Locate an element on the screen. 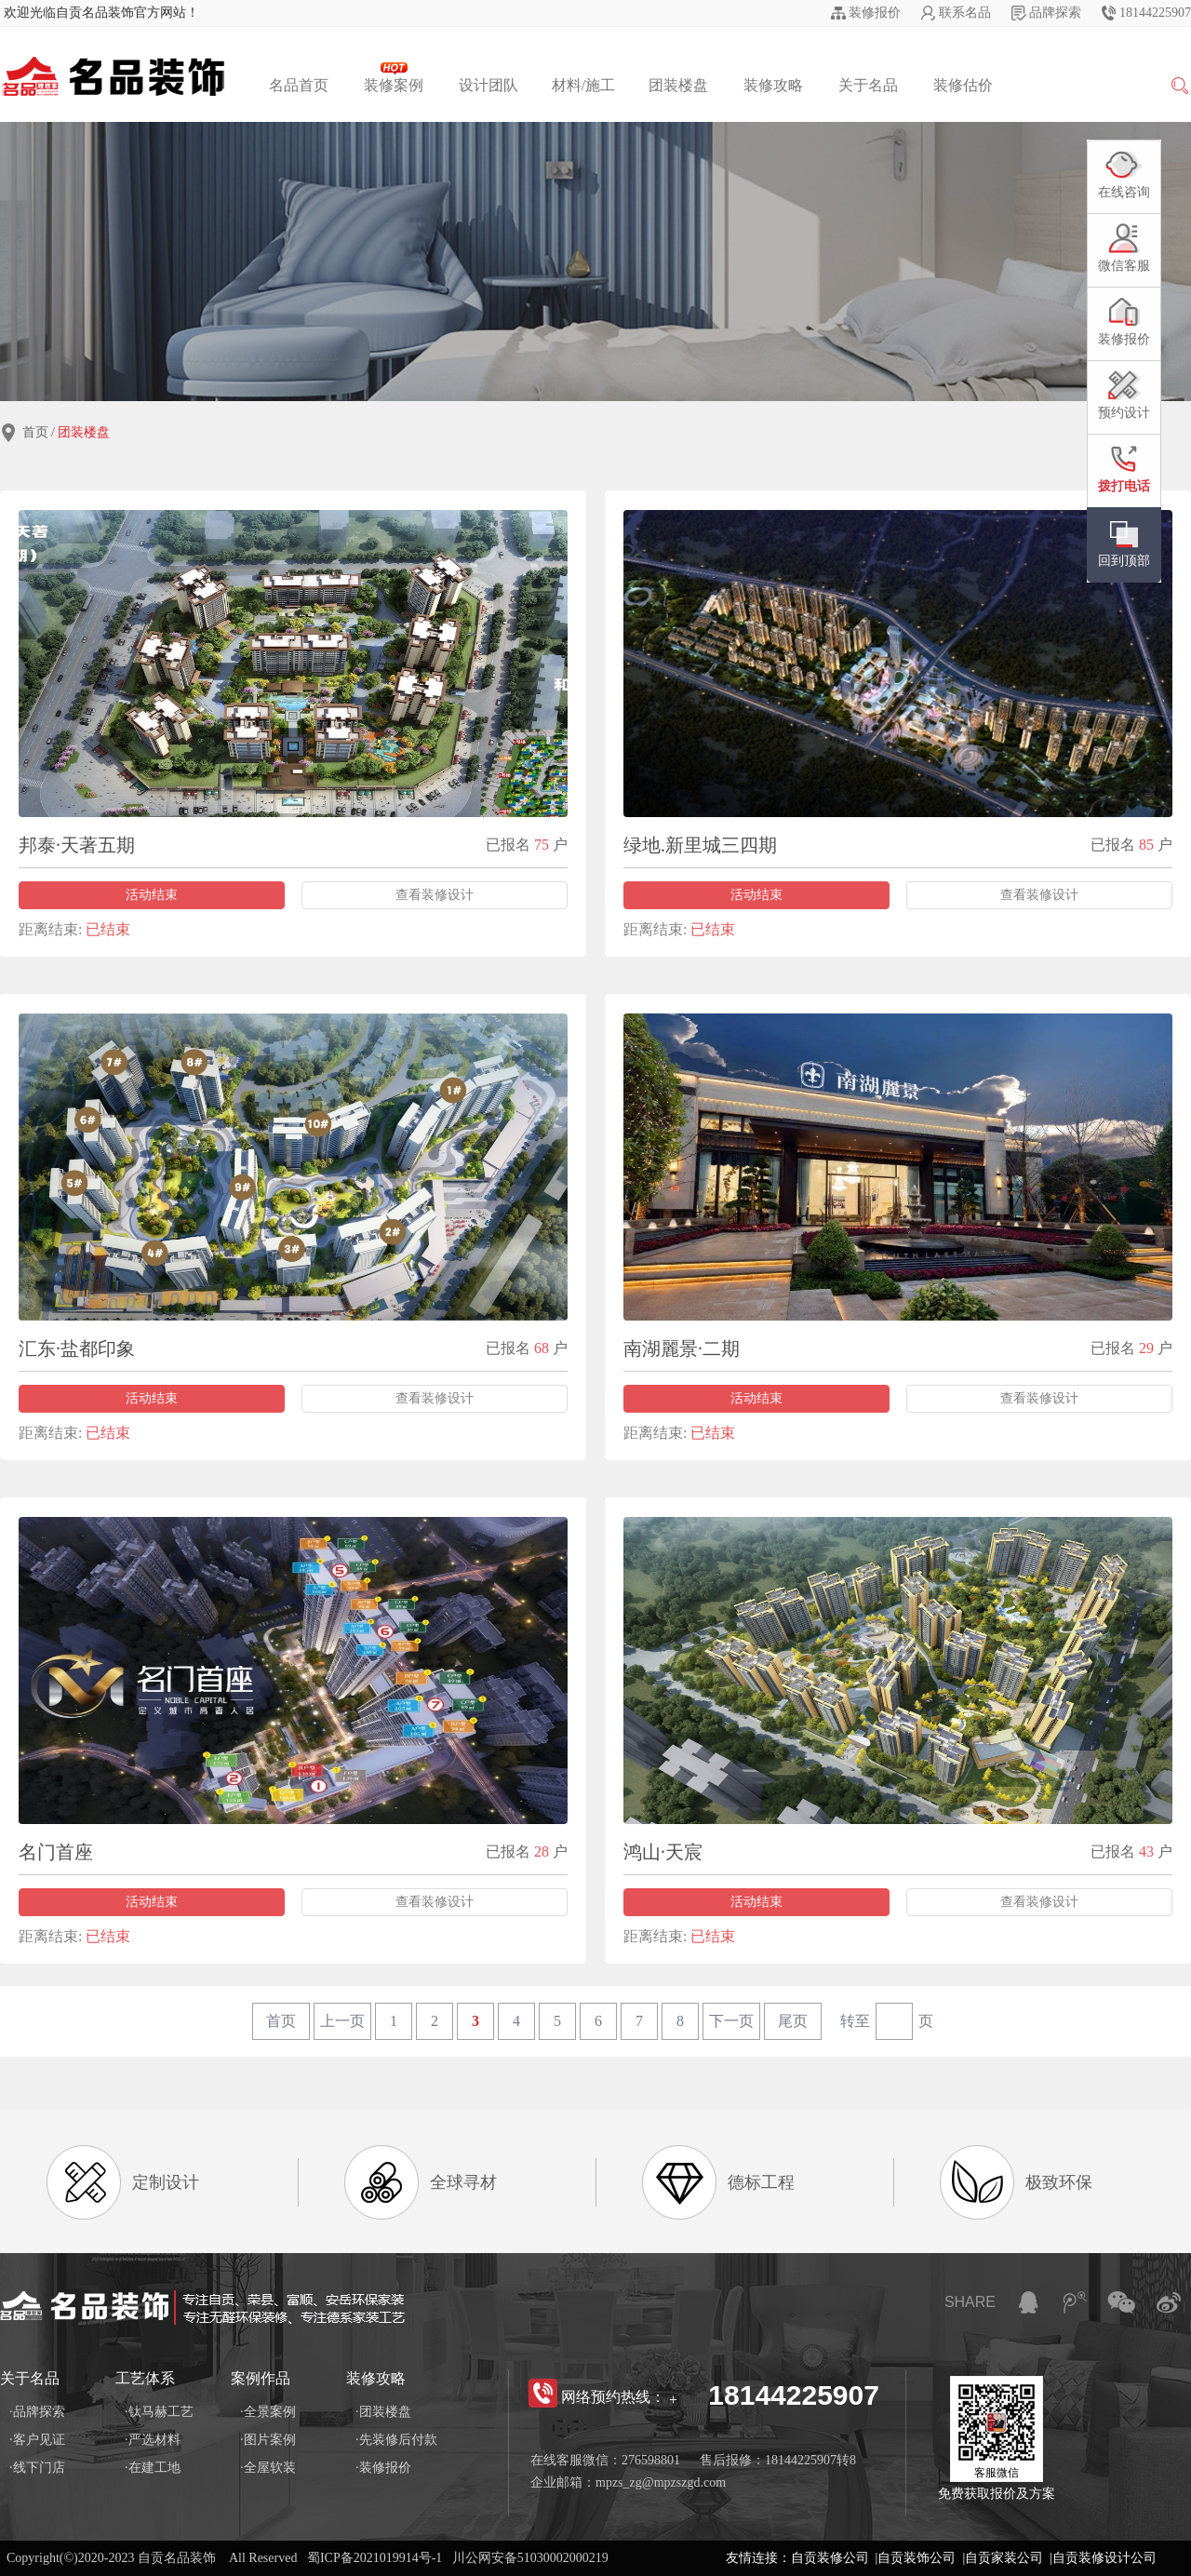 The height and width of the screenshot is (2576, 1191). 下一页 is located at coordinates (731, 2021).